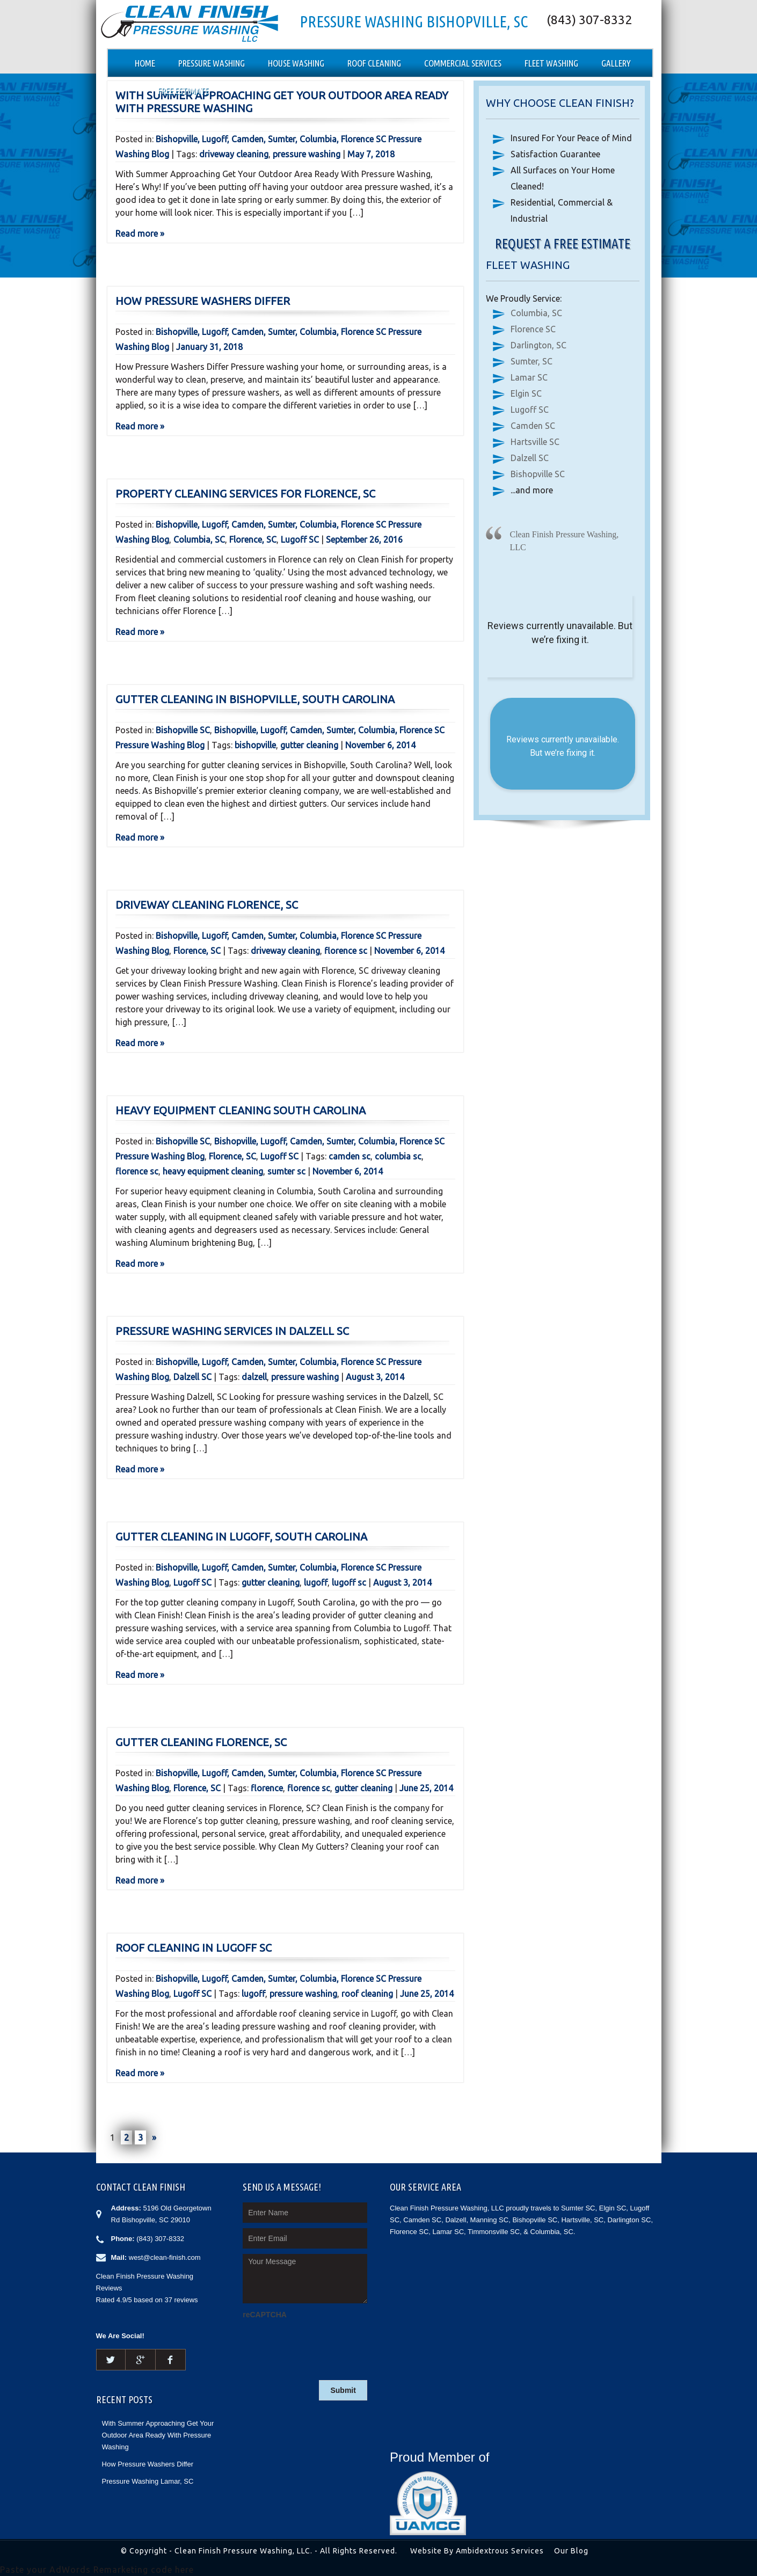  I want to click on heavy equipment cleaning, so click(213, 1171).